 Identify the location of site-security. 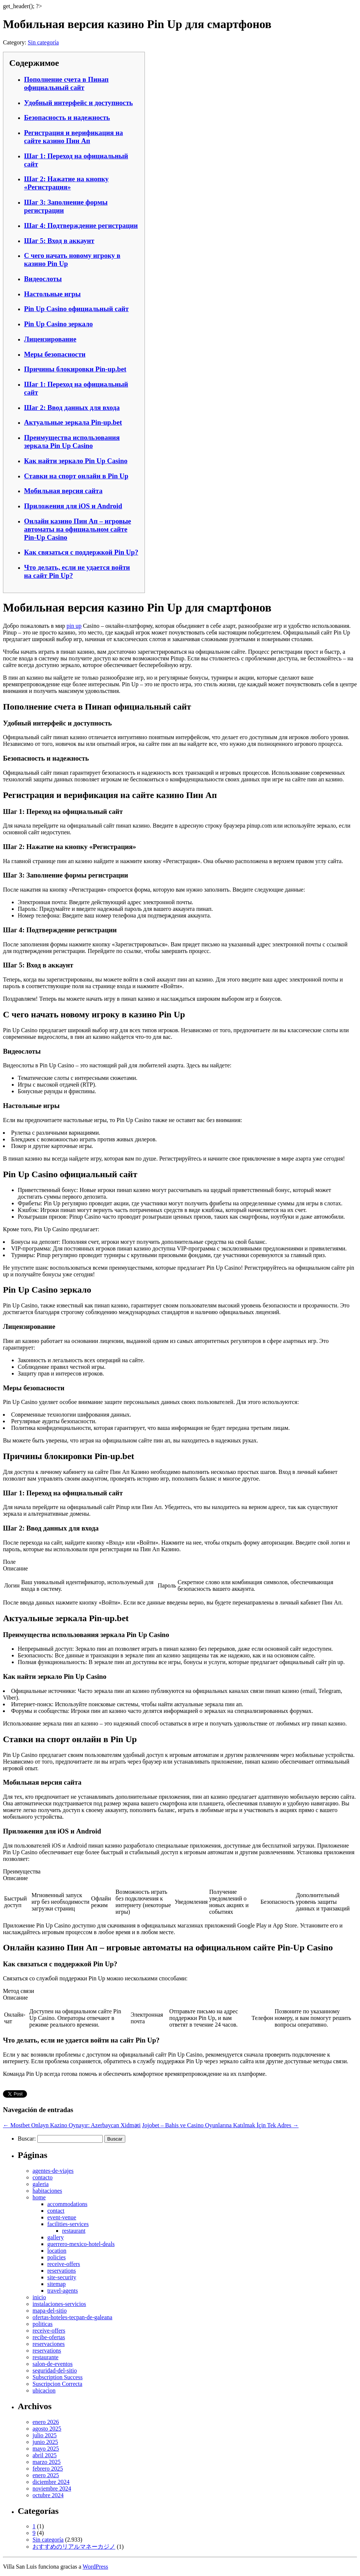
(61, 2277).